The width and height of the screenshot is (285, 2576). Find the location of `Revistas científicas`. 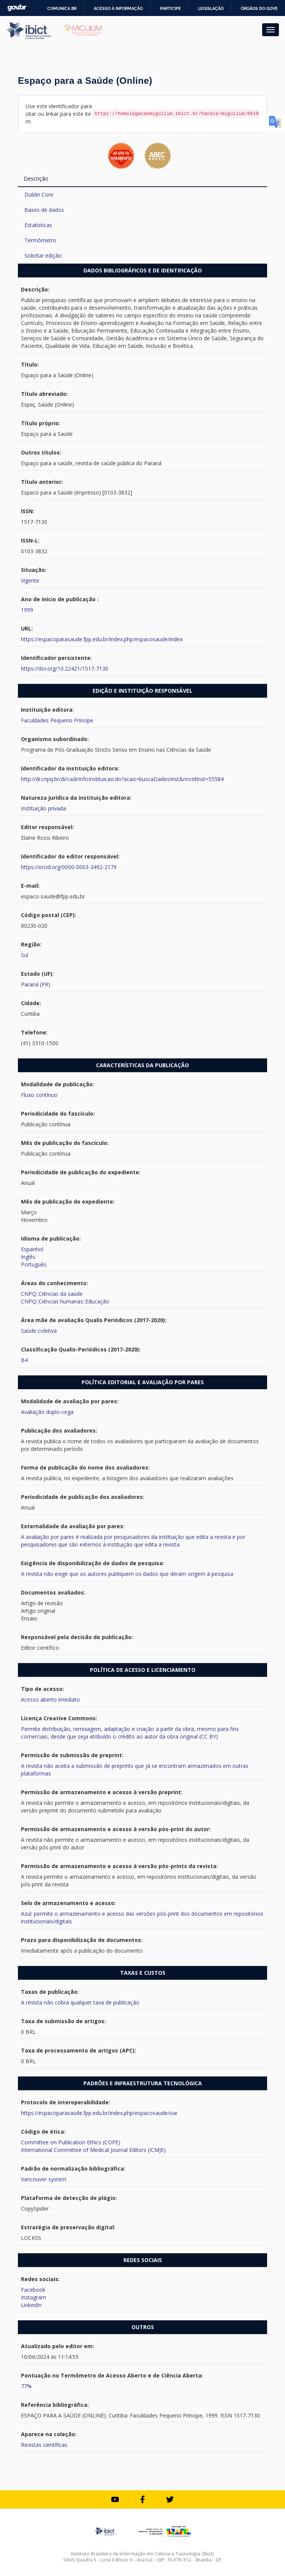

Revistas científicas is located at coordinates (44, 2444).